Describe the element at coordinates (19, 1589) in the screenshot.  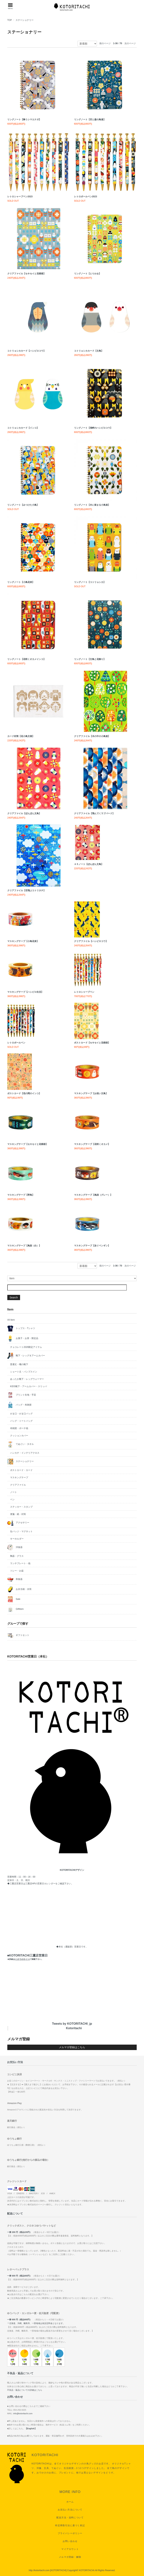
I see `お弁当箱・水筒` at that location.